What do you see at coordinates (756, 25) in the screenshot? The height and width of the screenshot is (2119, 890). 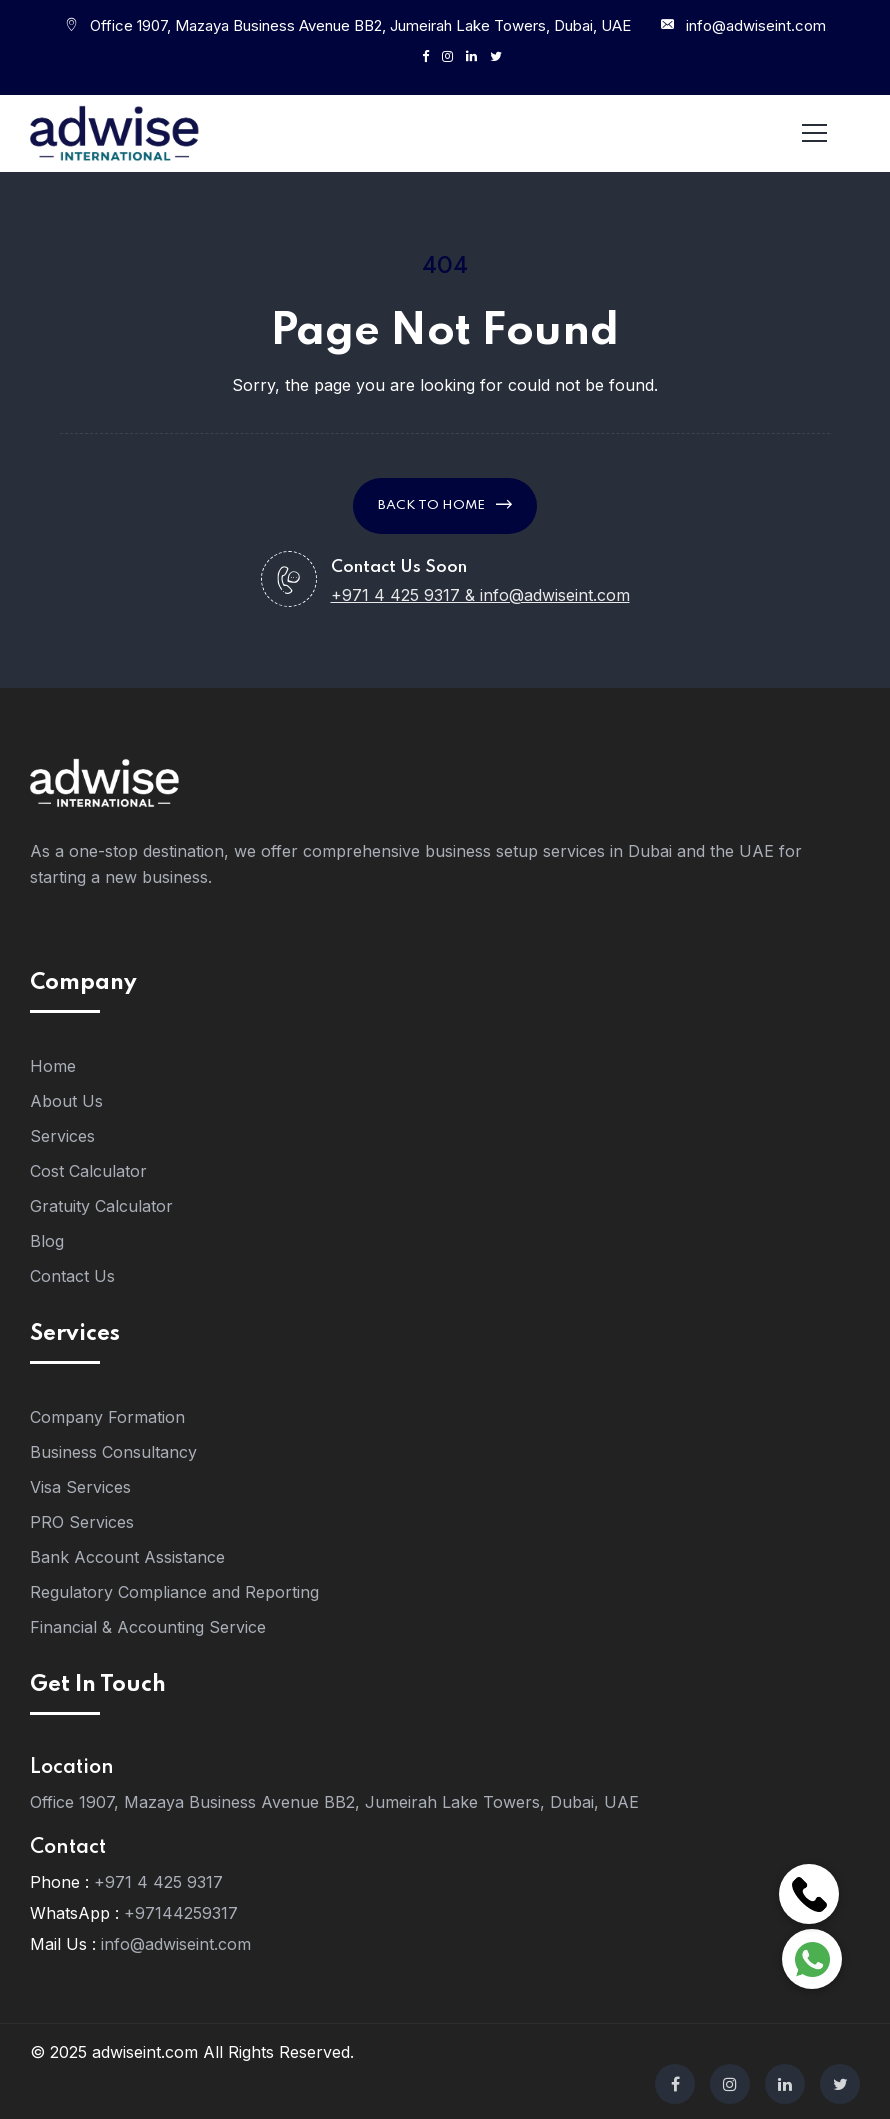 I see `info@adwiseint.com` at bounding box center [756, 25].